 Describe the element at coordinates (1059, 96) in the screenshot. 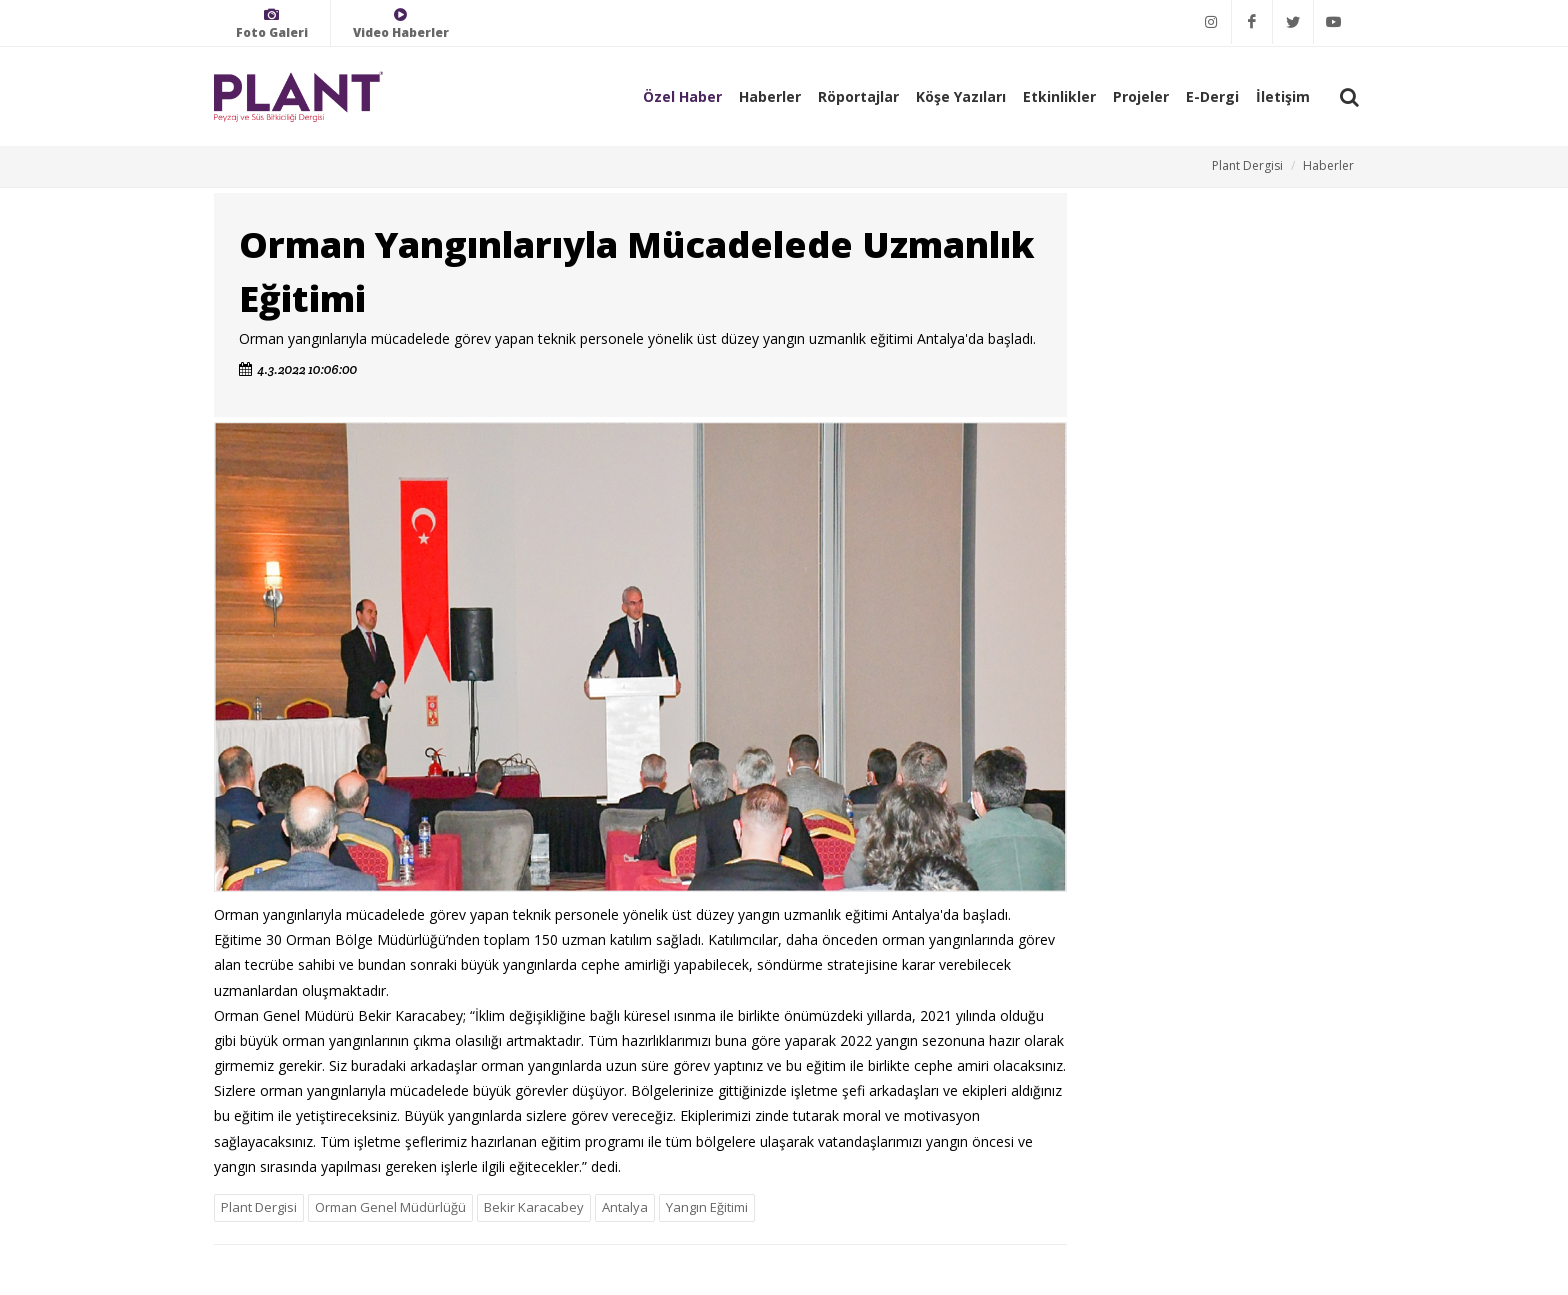

I see `Etkinlikler` at that location.